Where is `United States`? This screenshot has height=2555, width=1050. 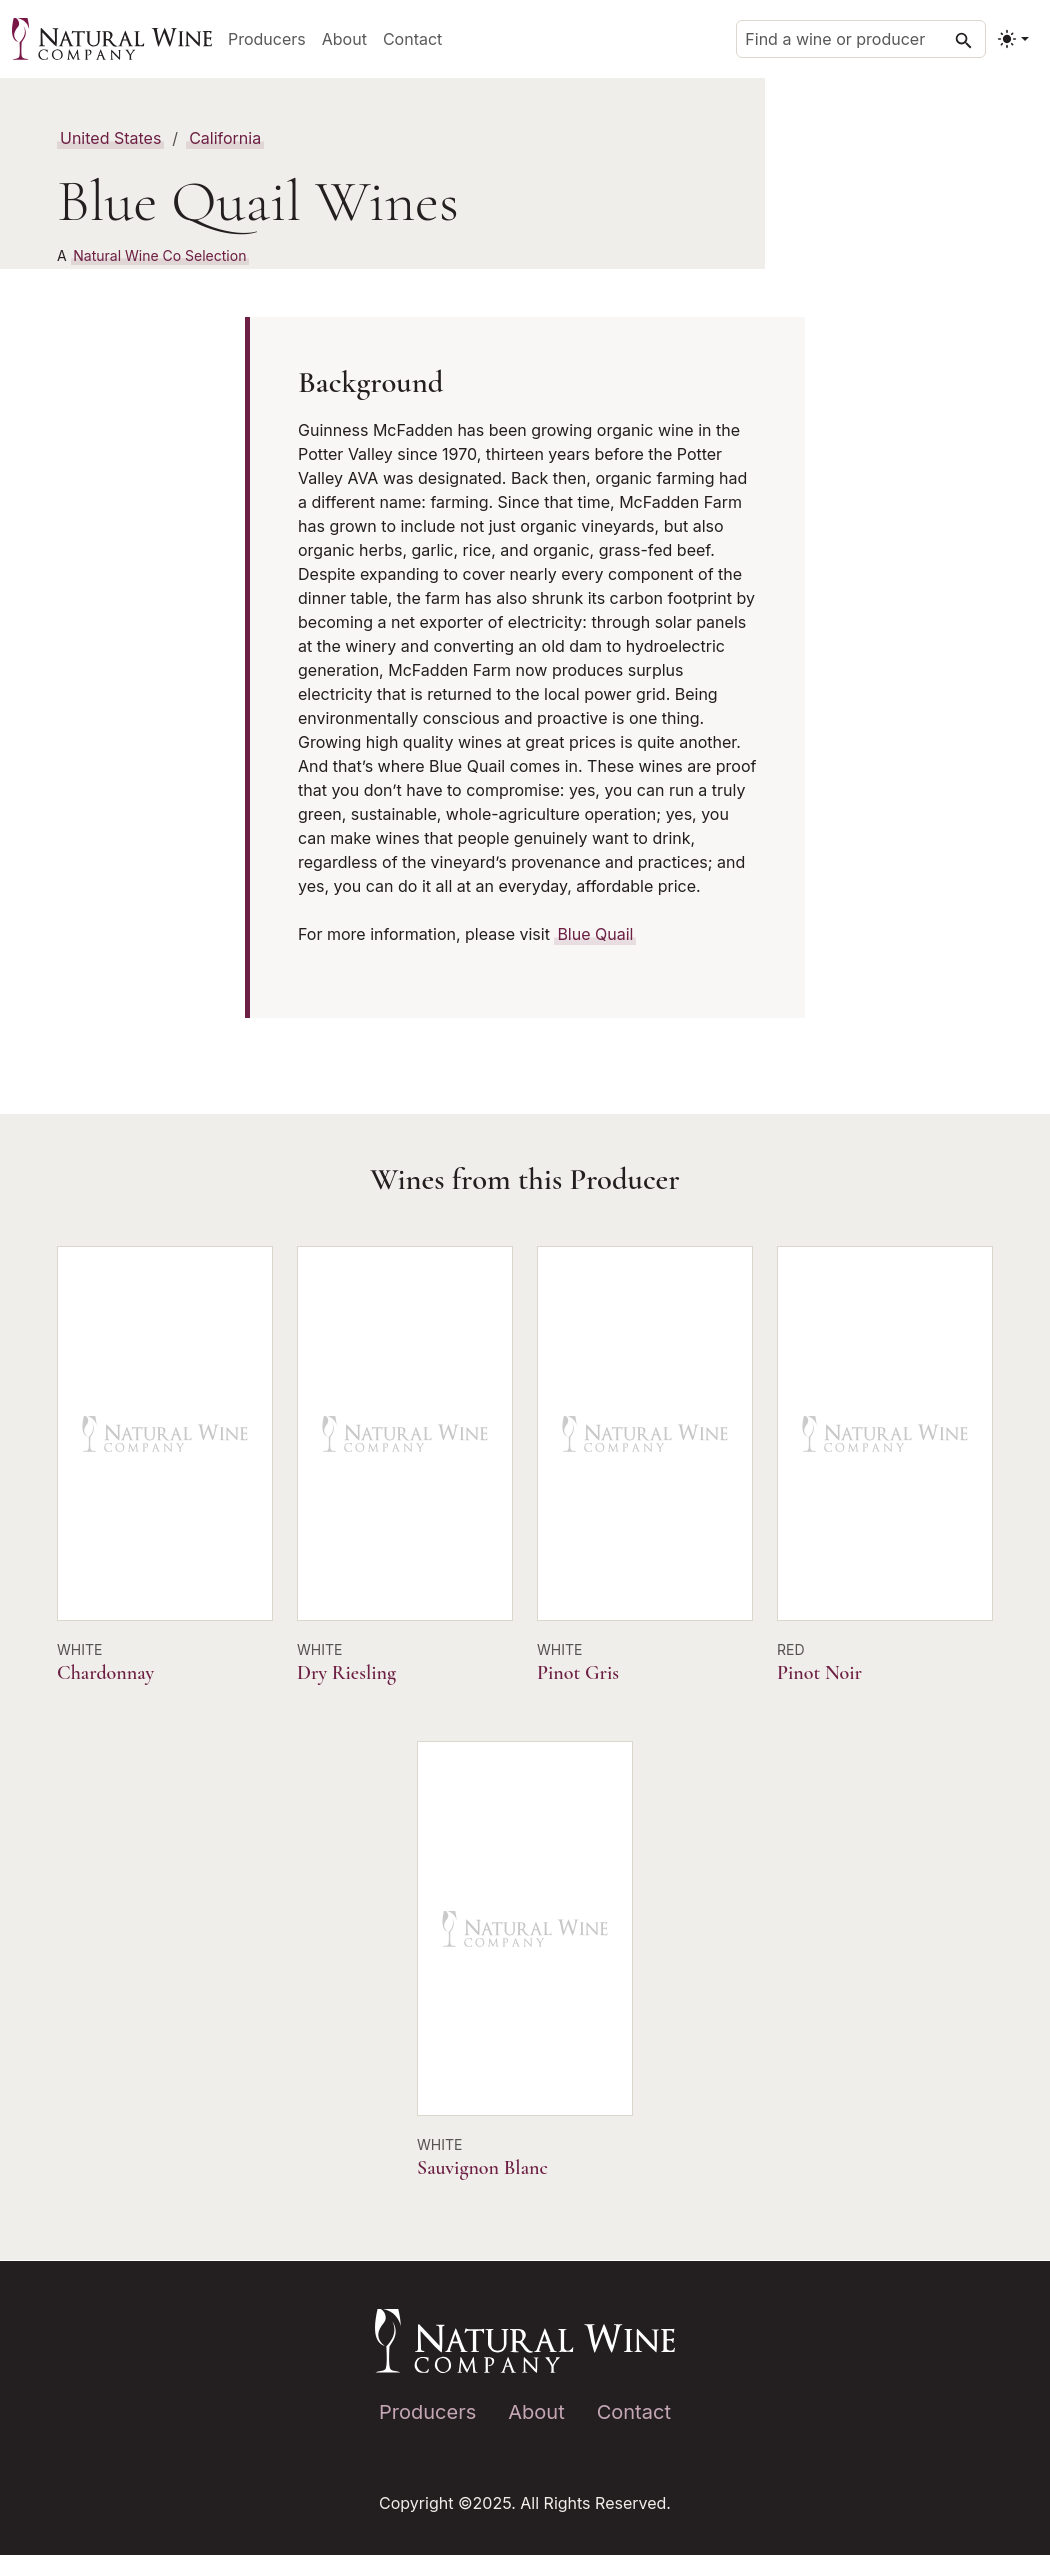
United States is located at coordinates (110, 138).